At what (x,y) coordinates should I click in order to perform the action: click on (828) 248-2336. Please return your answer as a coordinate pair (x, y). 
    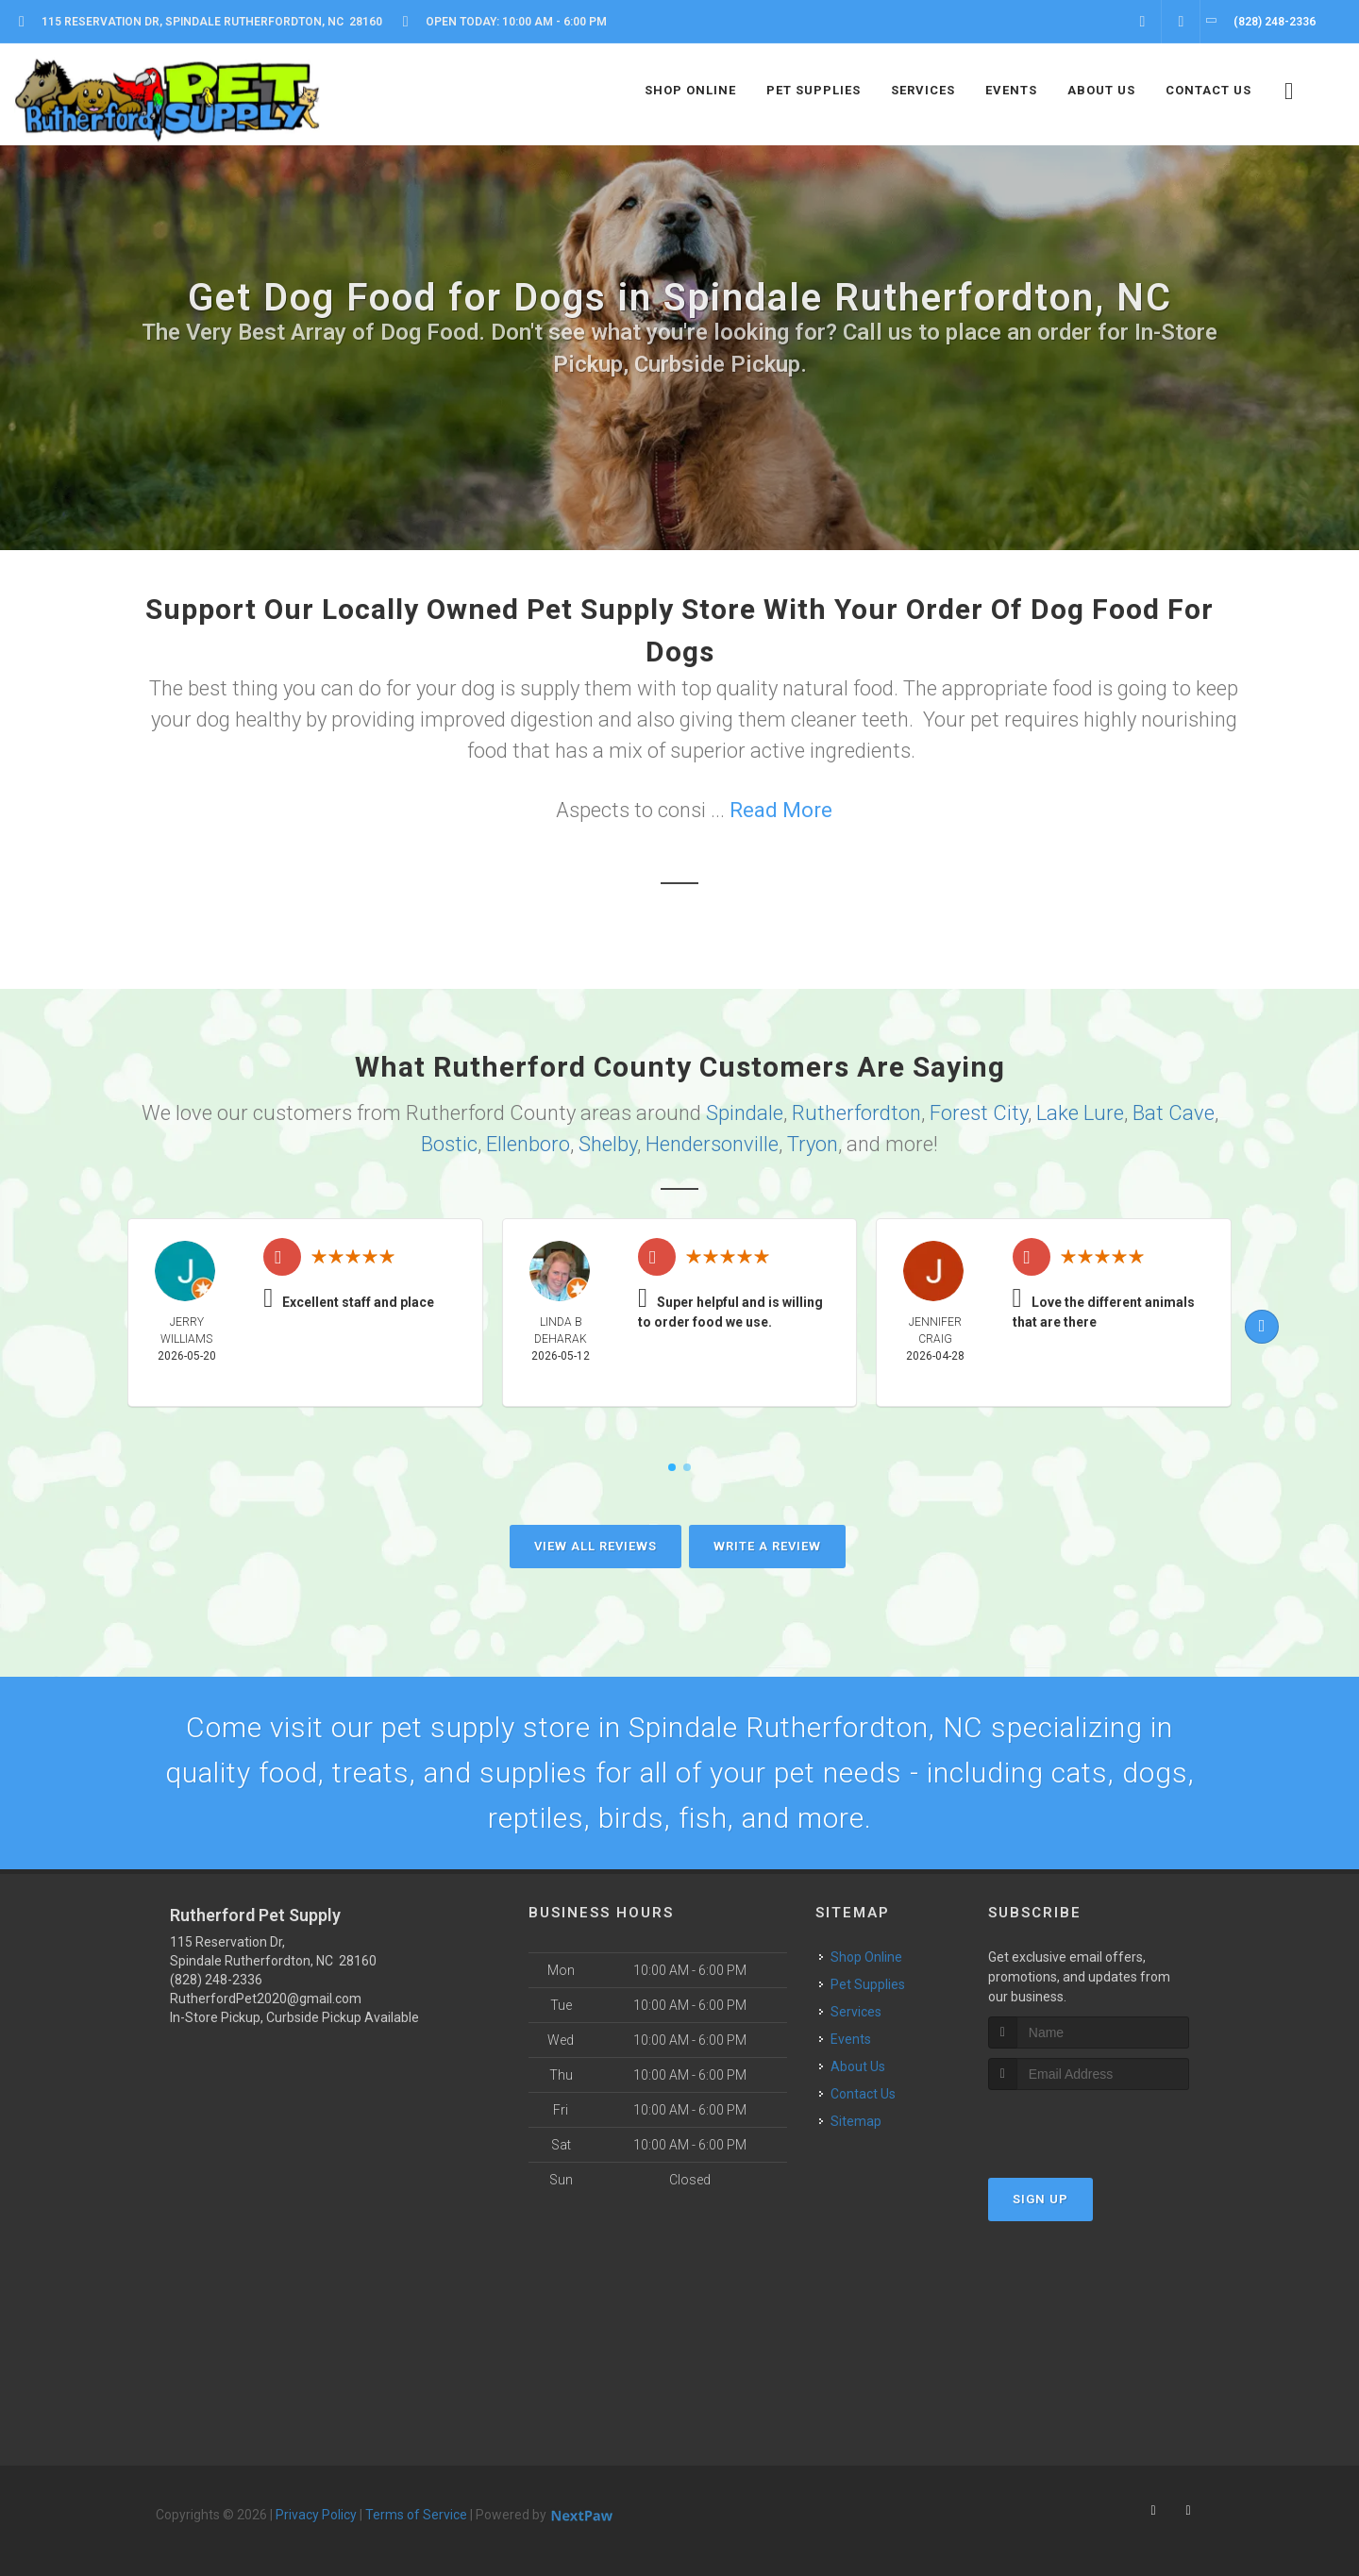
    Looking at the image, I should click on (216, 1979).